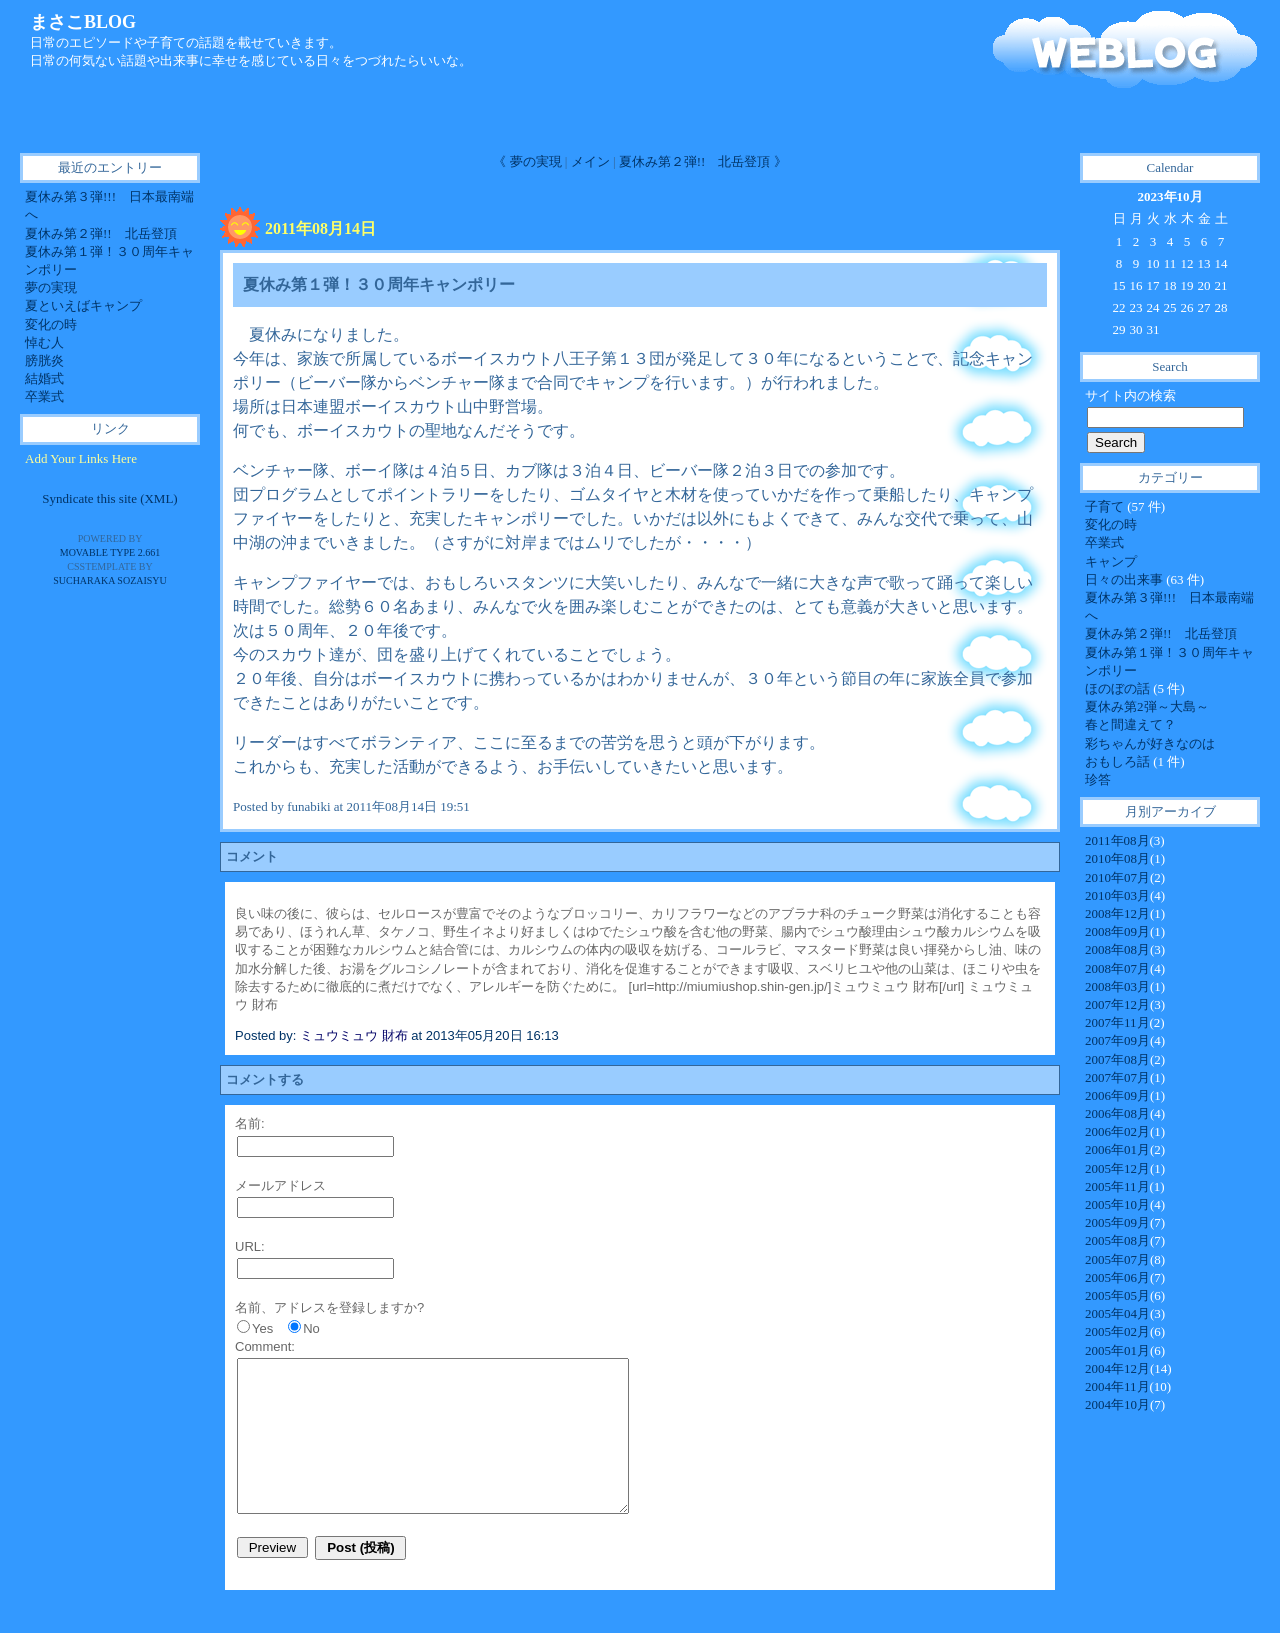 Image resolution: width=1280 pixels, height=1633 pixels. Describe the element at coordinates (51, 287) in the screenshot. I see `夢の実現` at that location.